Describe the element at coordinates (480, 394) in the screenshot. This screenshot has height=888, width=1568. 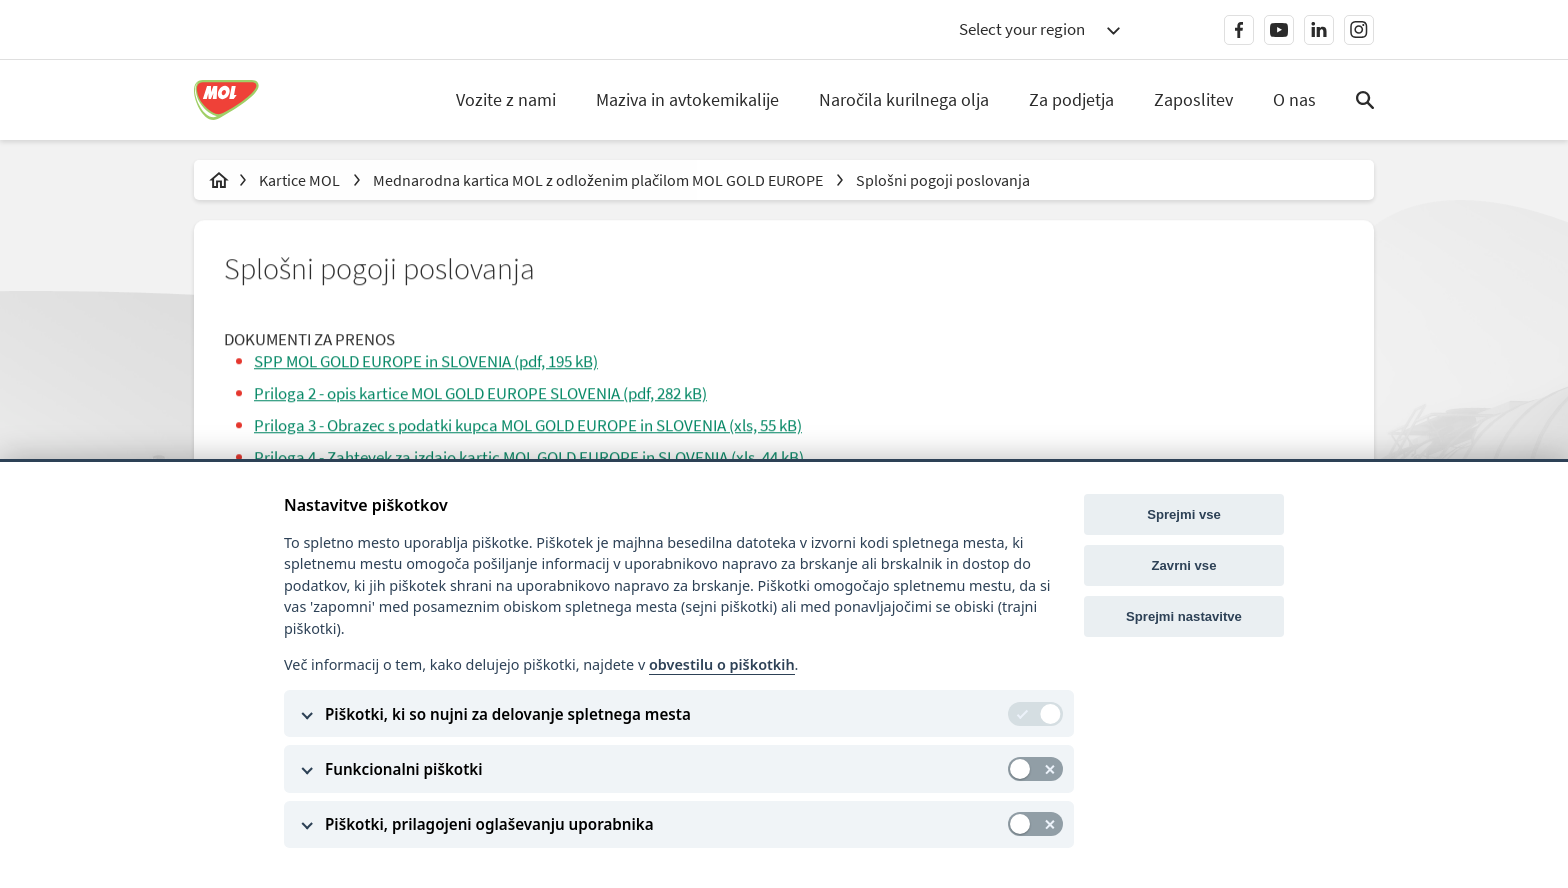
I see `Priloga 2 - opis kartice MOL GOLD EUROPE SLOVENIA (pdf, 282 kB)` at that location.